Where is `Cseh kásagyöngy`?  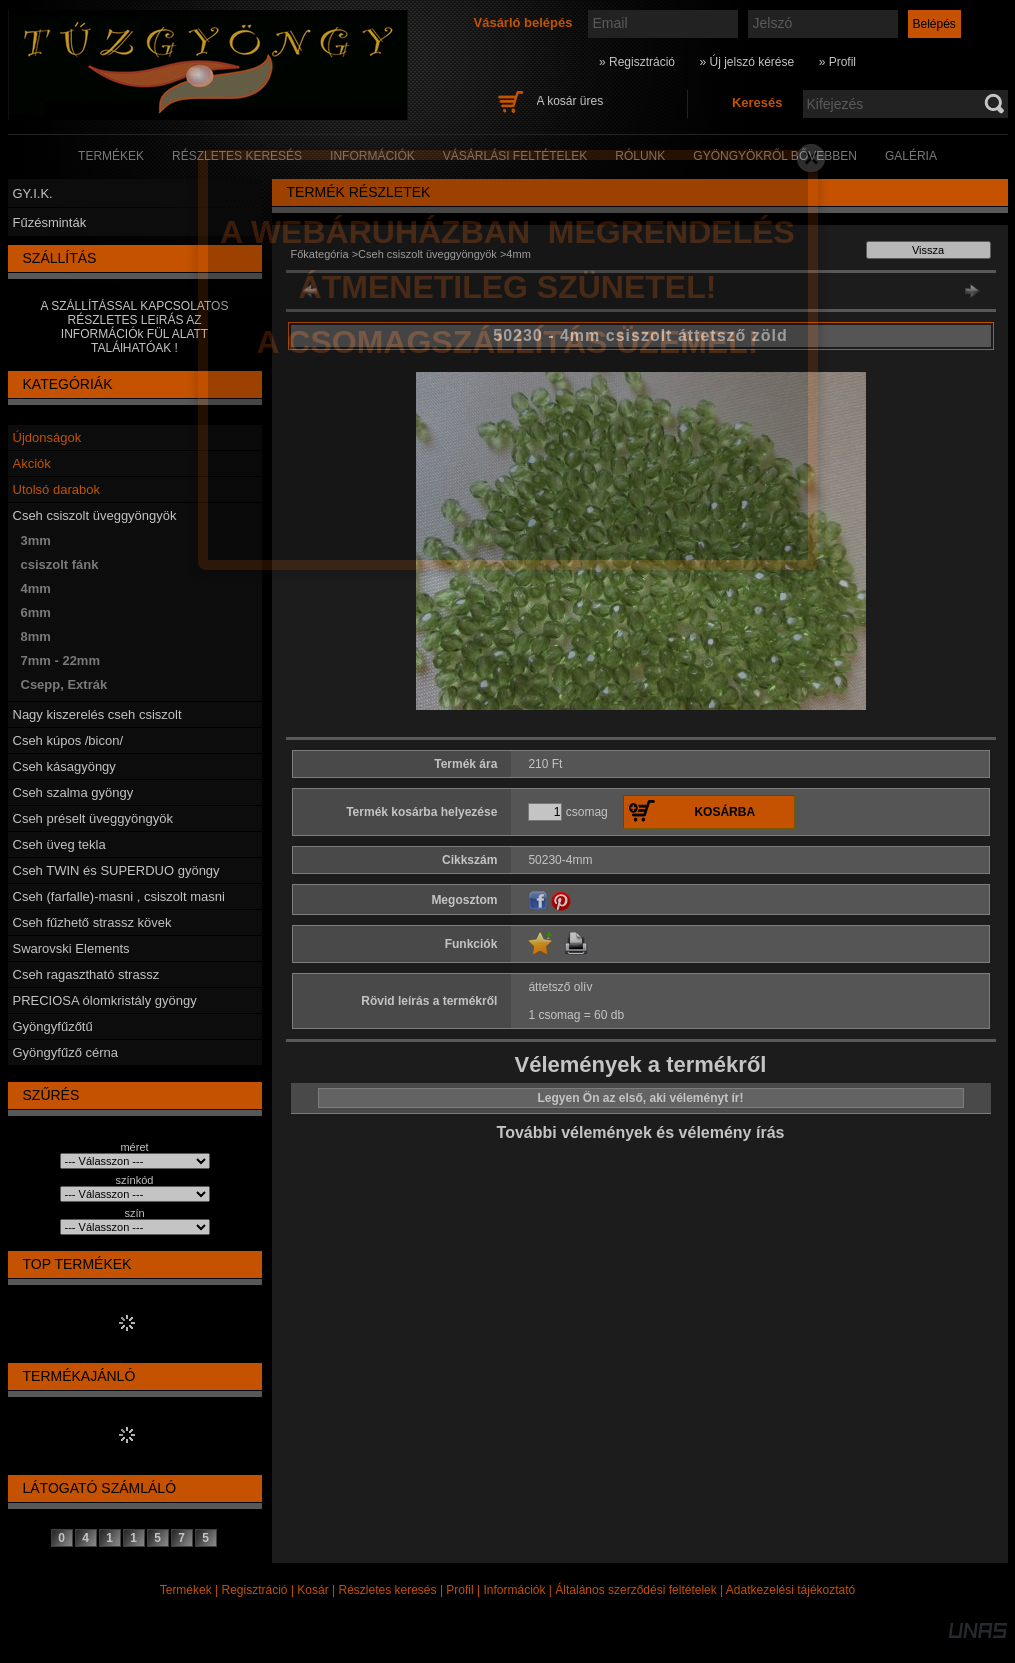
Cseh kásagyöngy is located at coordinates (64, 766).